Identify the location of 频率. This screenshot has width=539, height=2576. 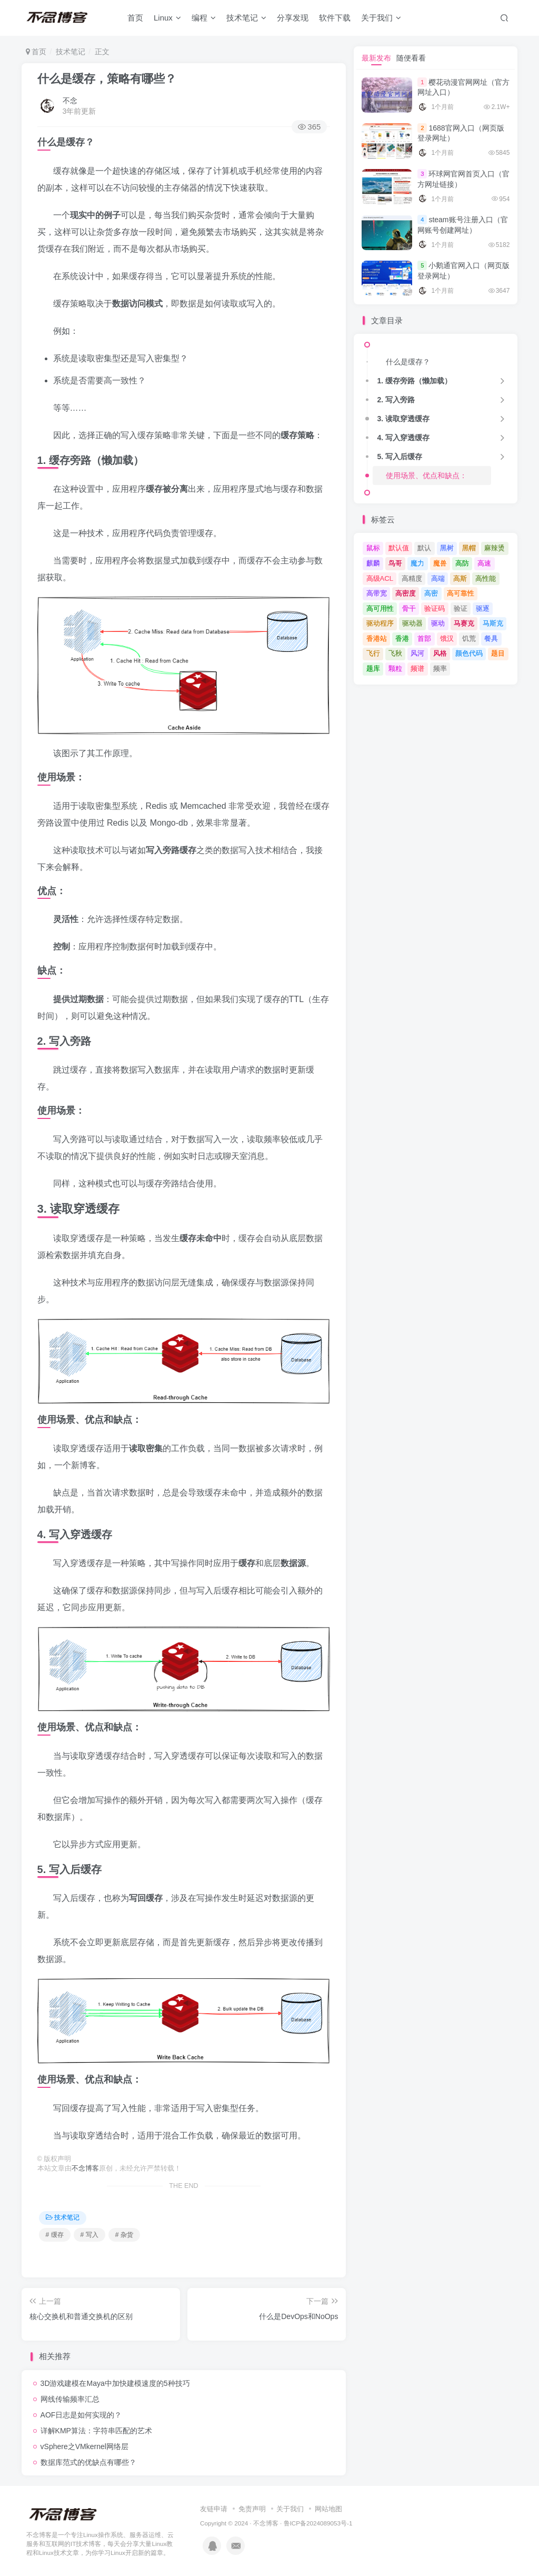
(440, 668).